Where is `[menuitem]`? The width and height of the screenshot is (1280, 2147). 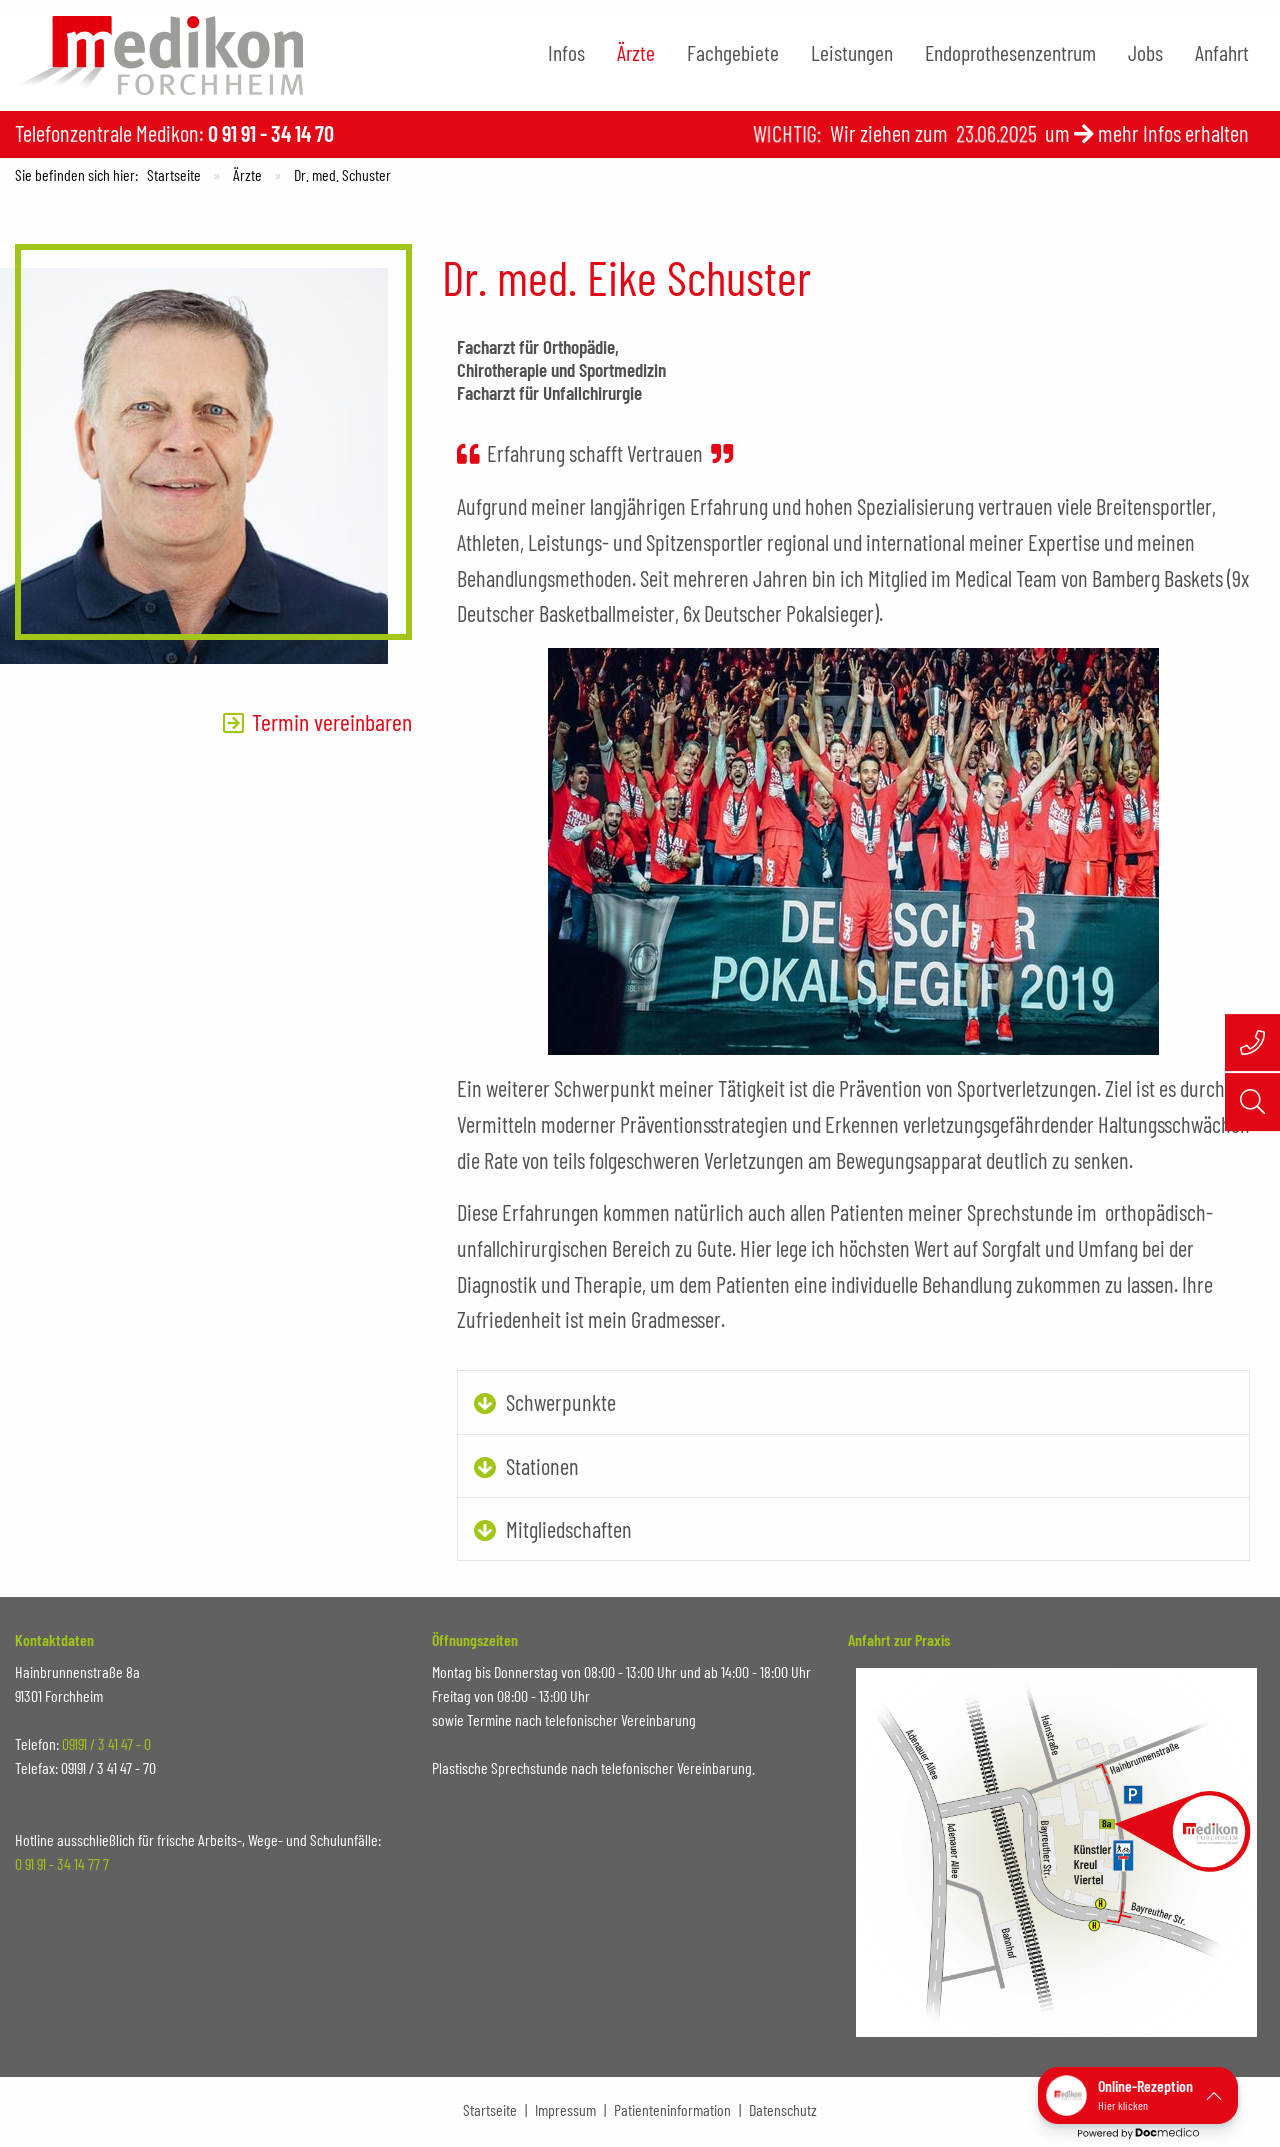
[menuitem] is located at coordinates (566, 53).